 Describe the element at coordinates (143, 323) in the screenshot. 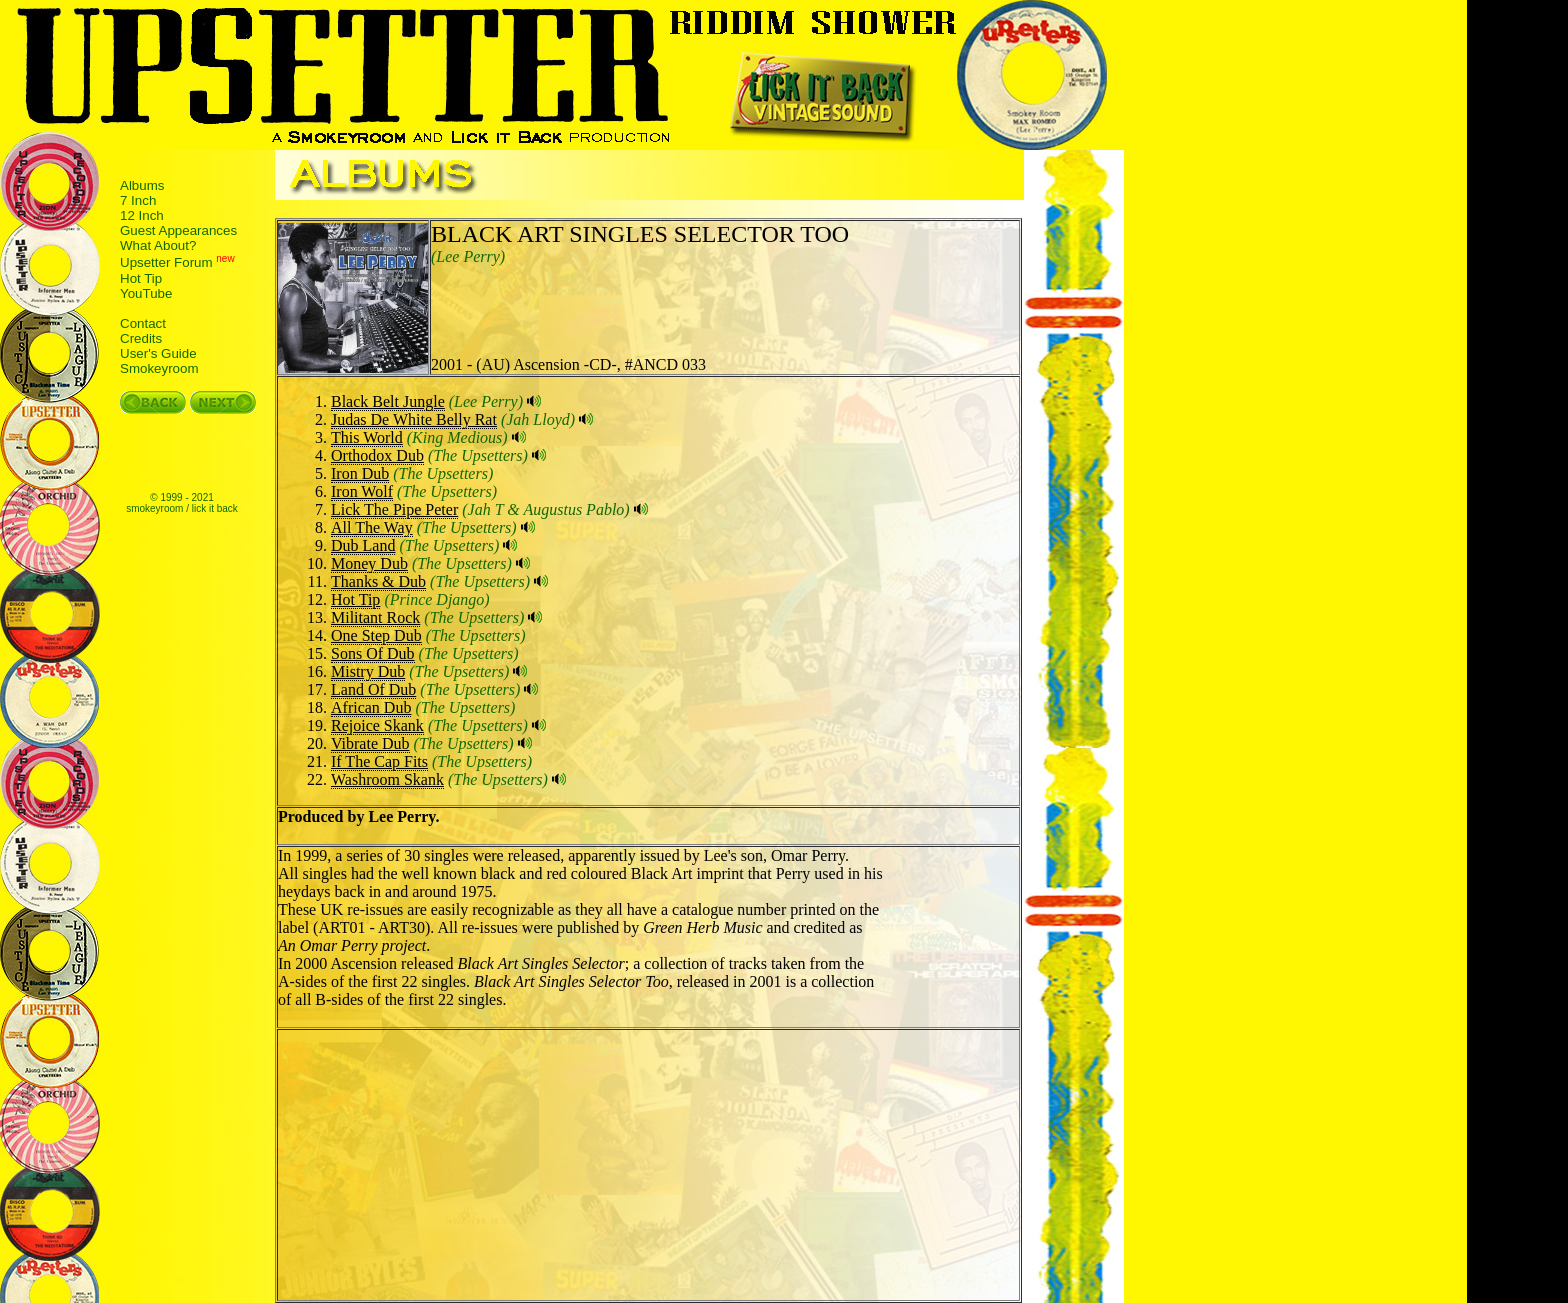

I see `Contact` at that location.